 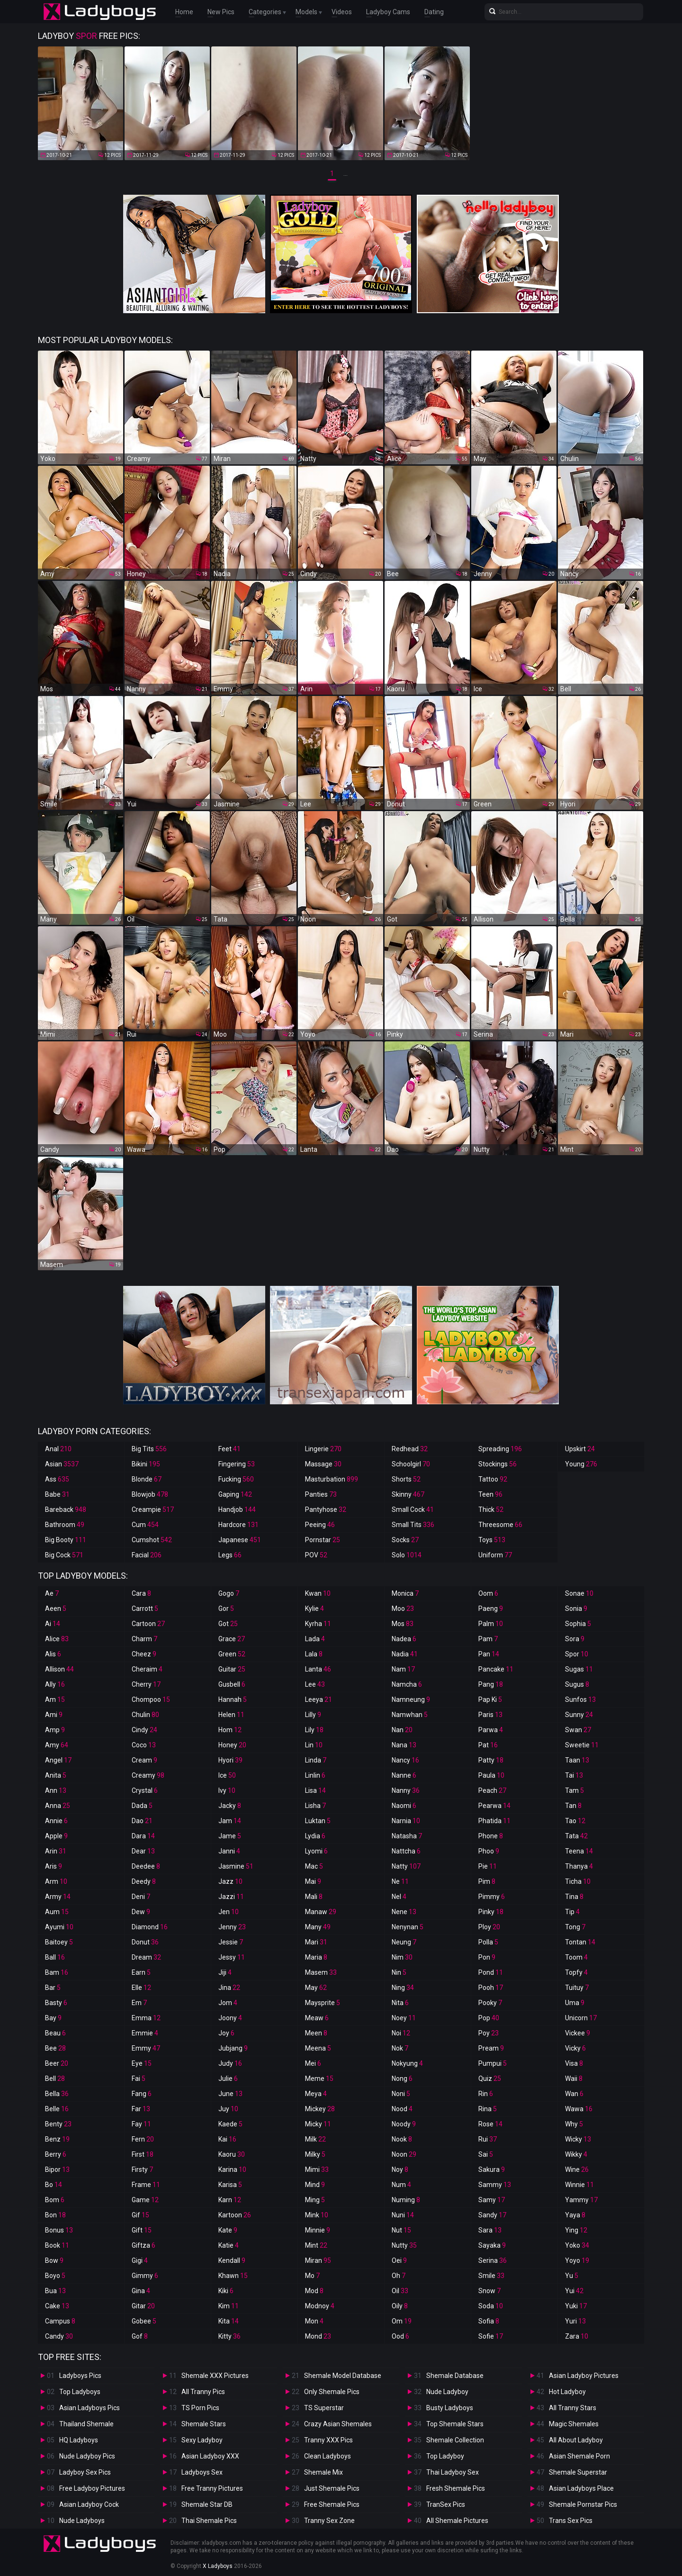 I want to click on Karina, so click(x=232, y=2169).